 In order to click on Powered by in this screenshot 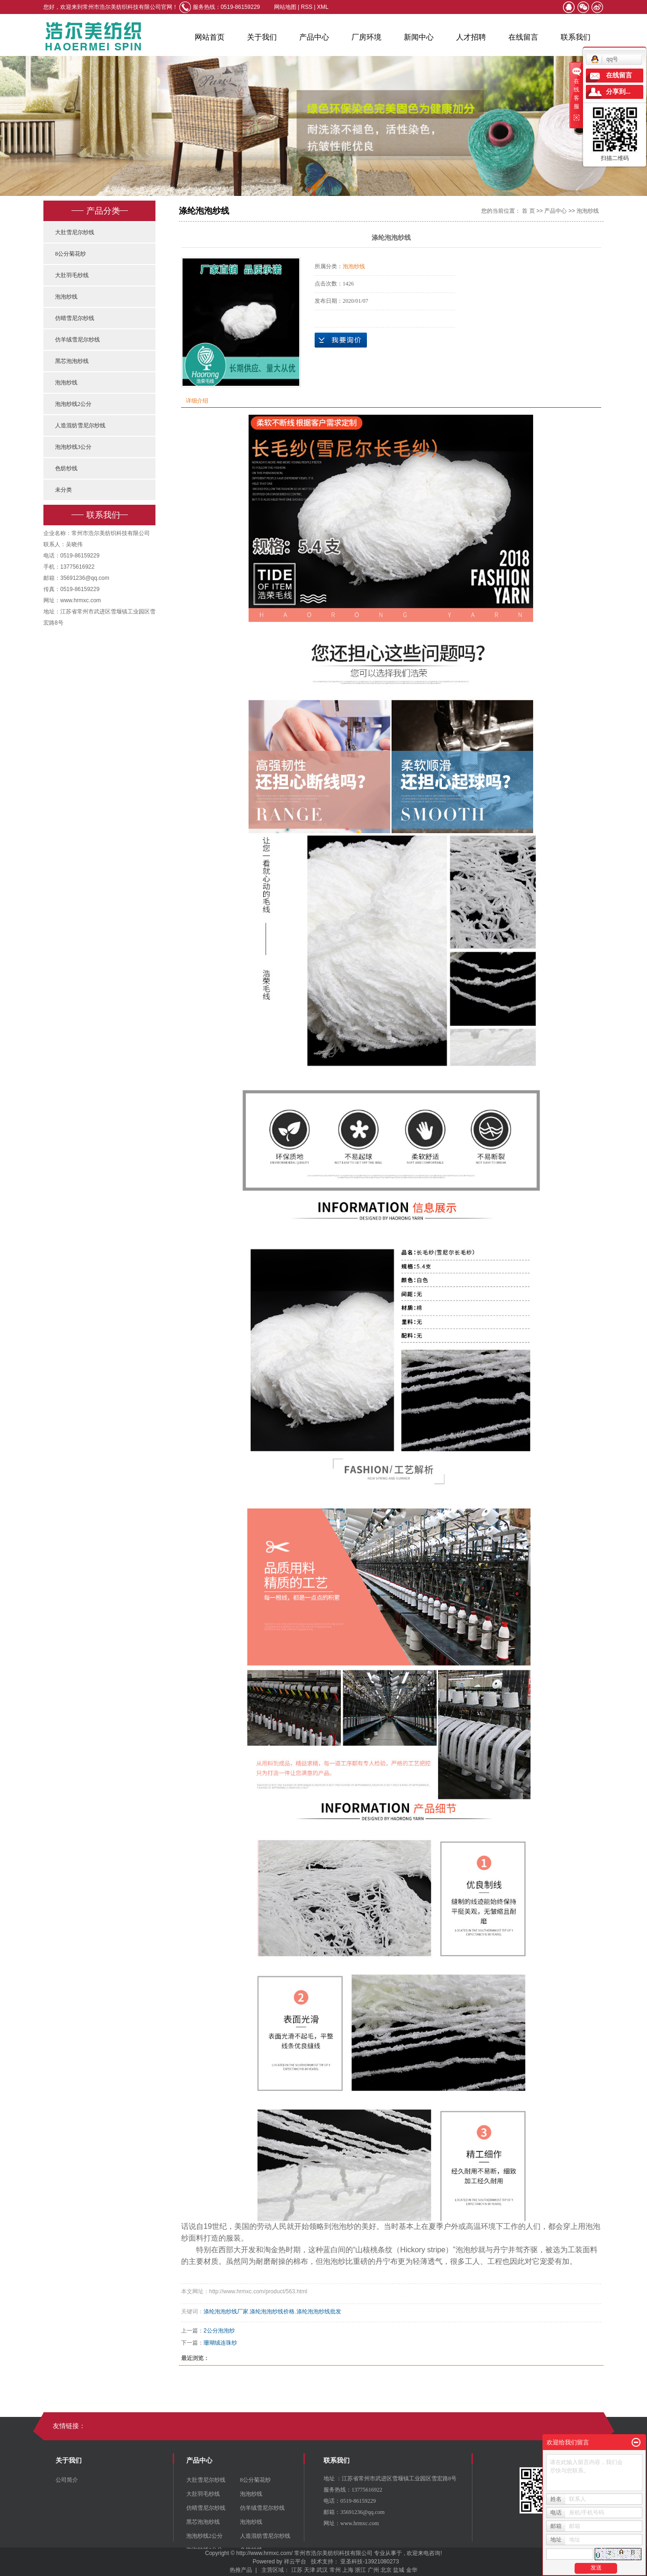, I will do `click(266, 2561)`.